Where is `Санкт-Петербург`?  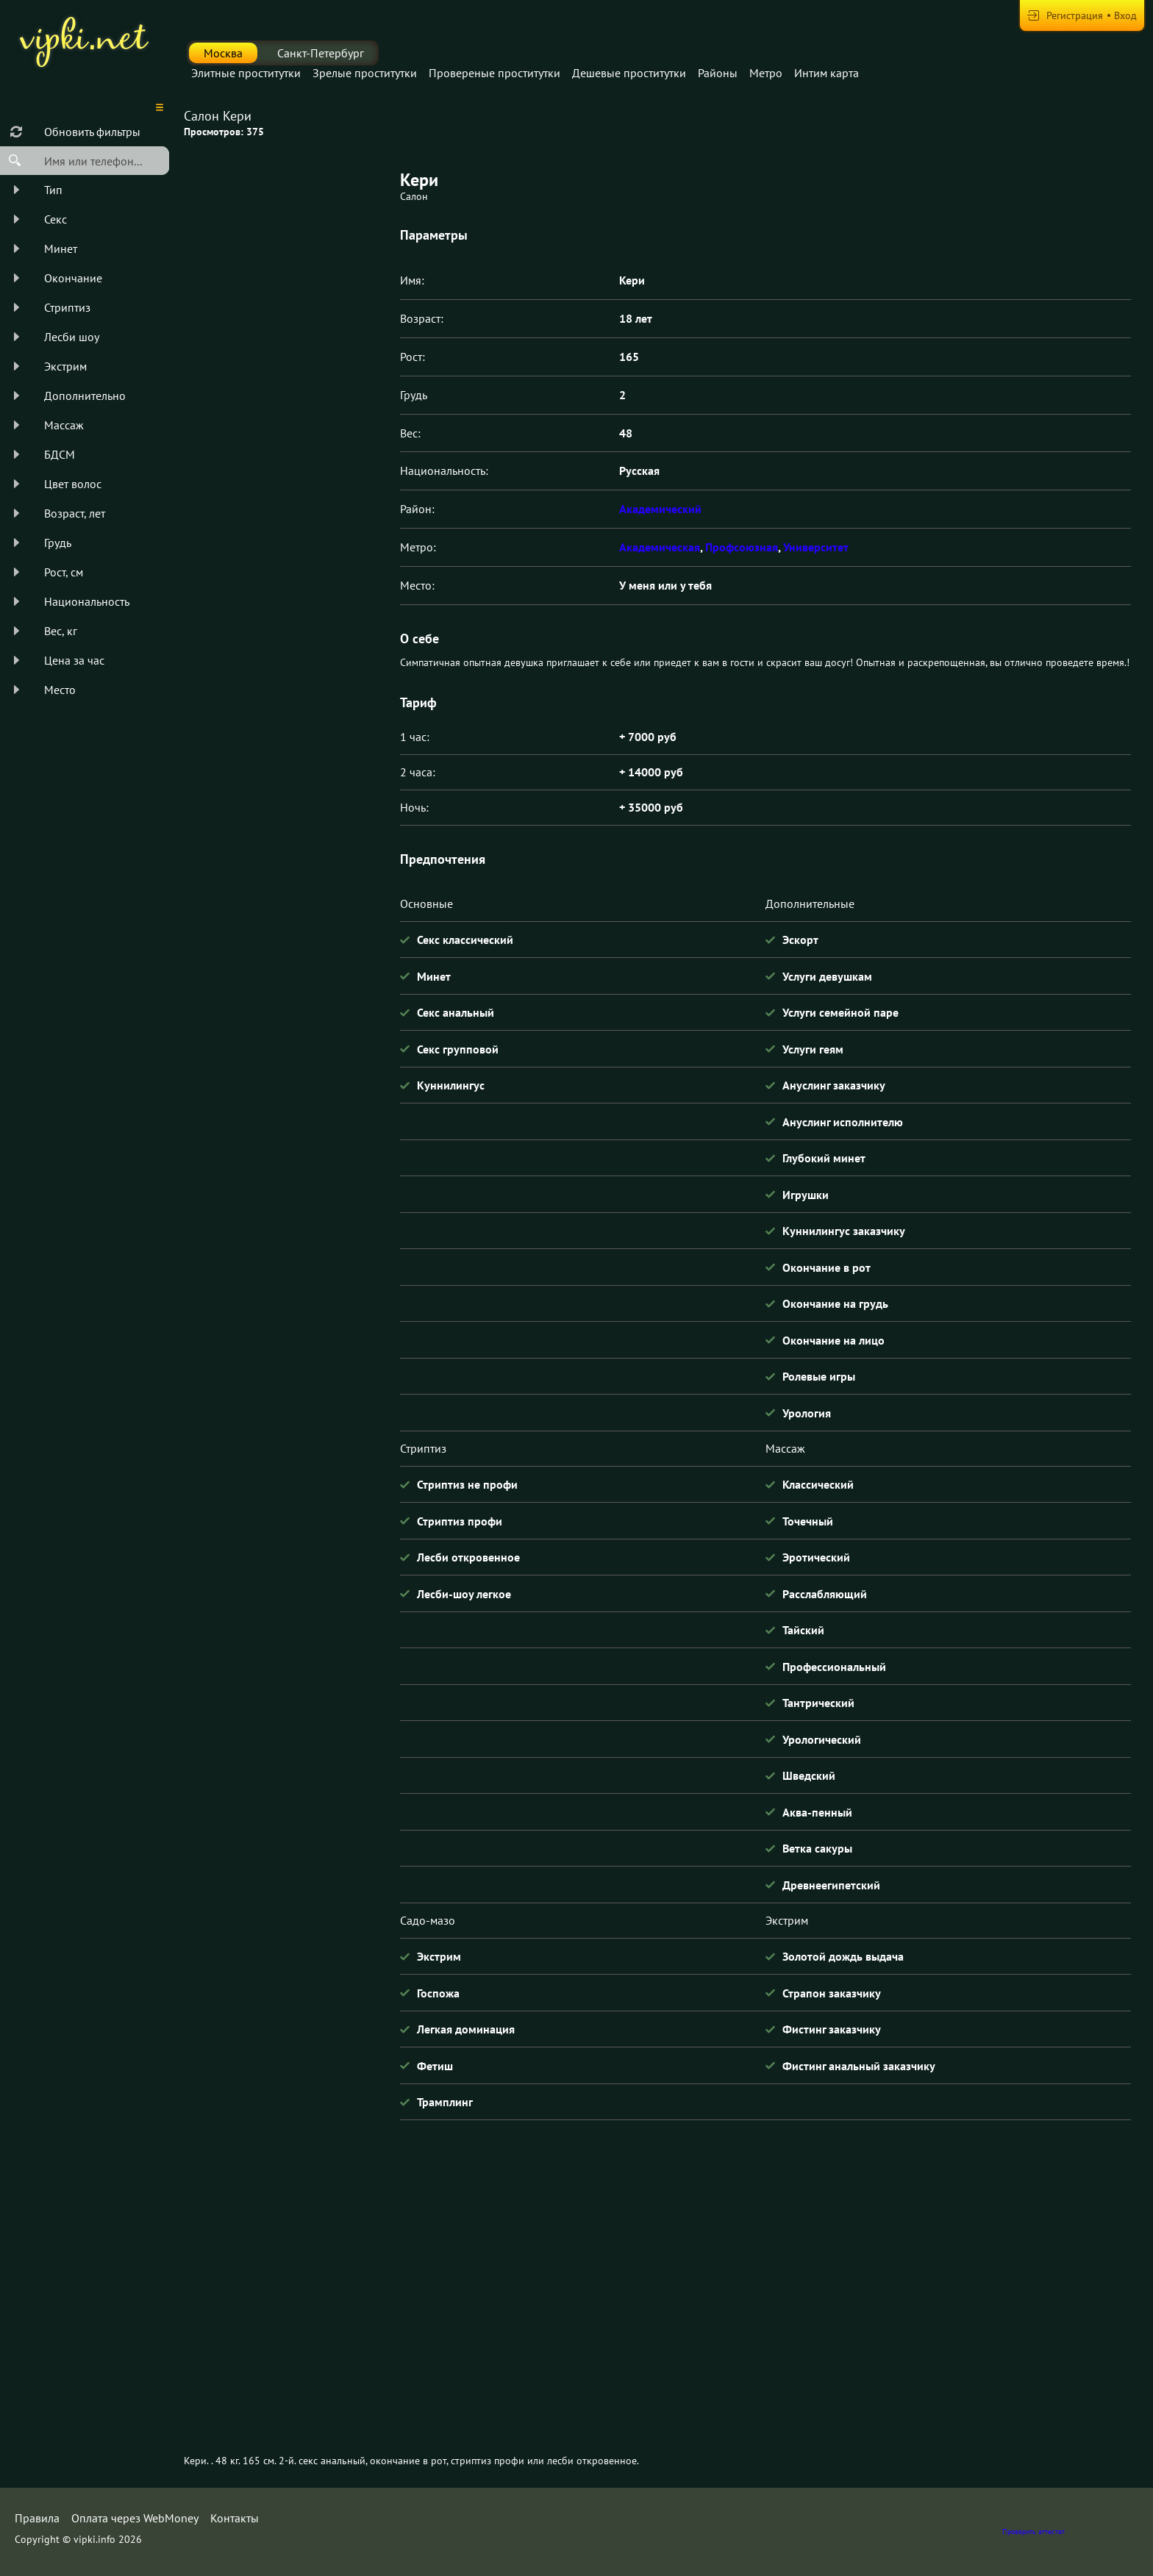
Санкт-Петербург is located at coordinates (320, 53).